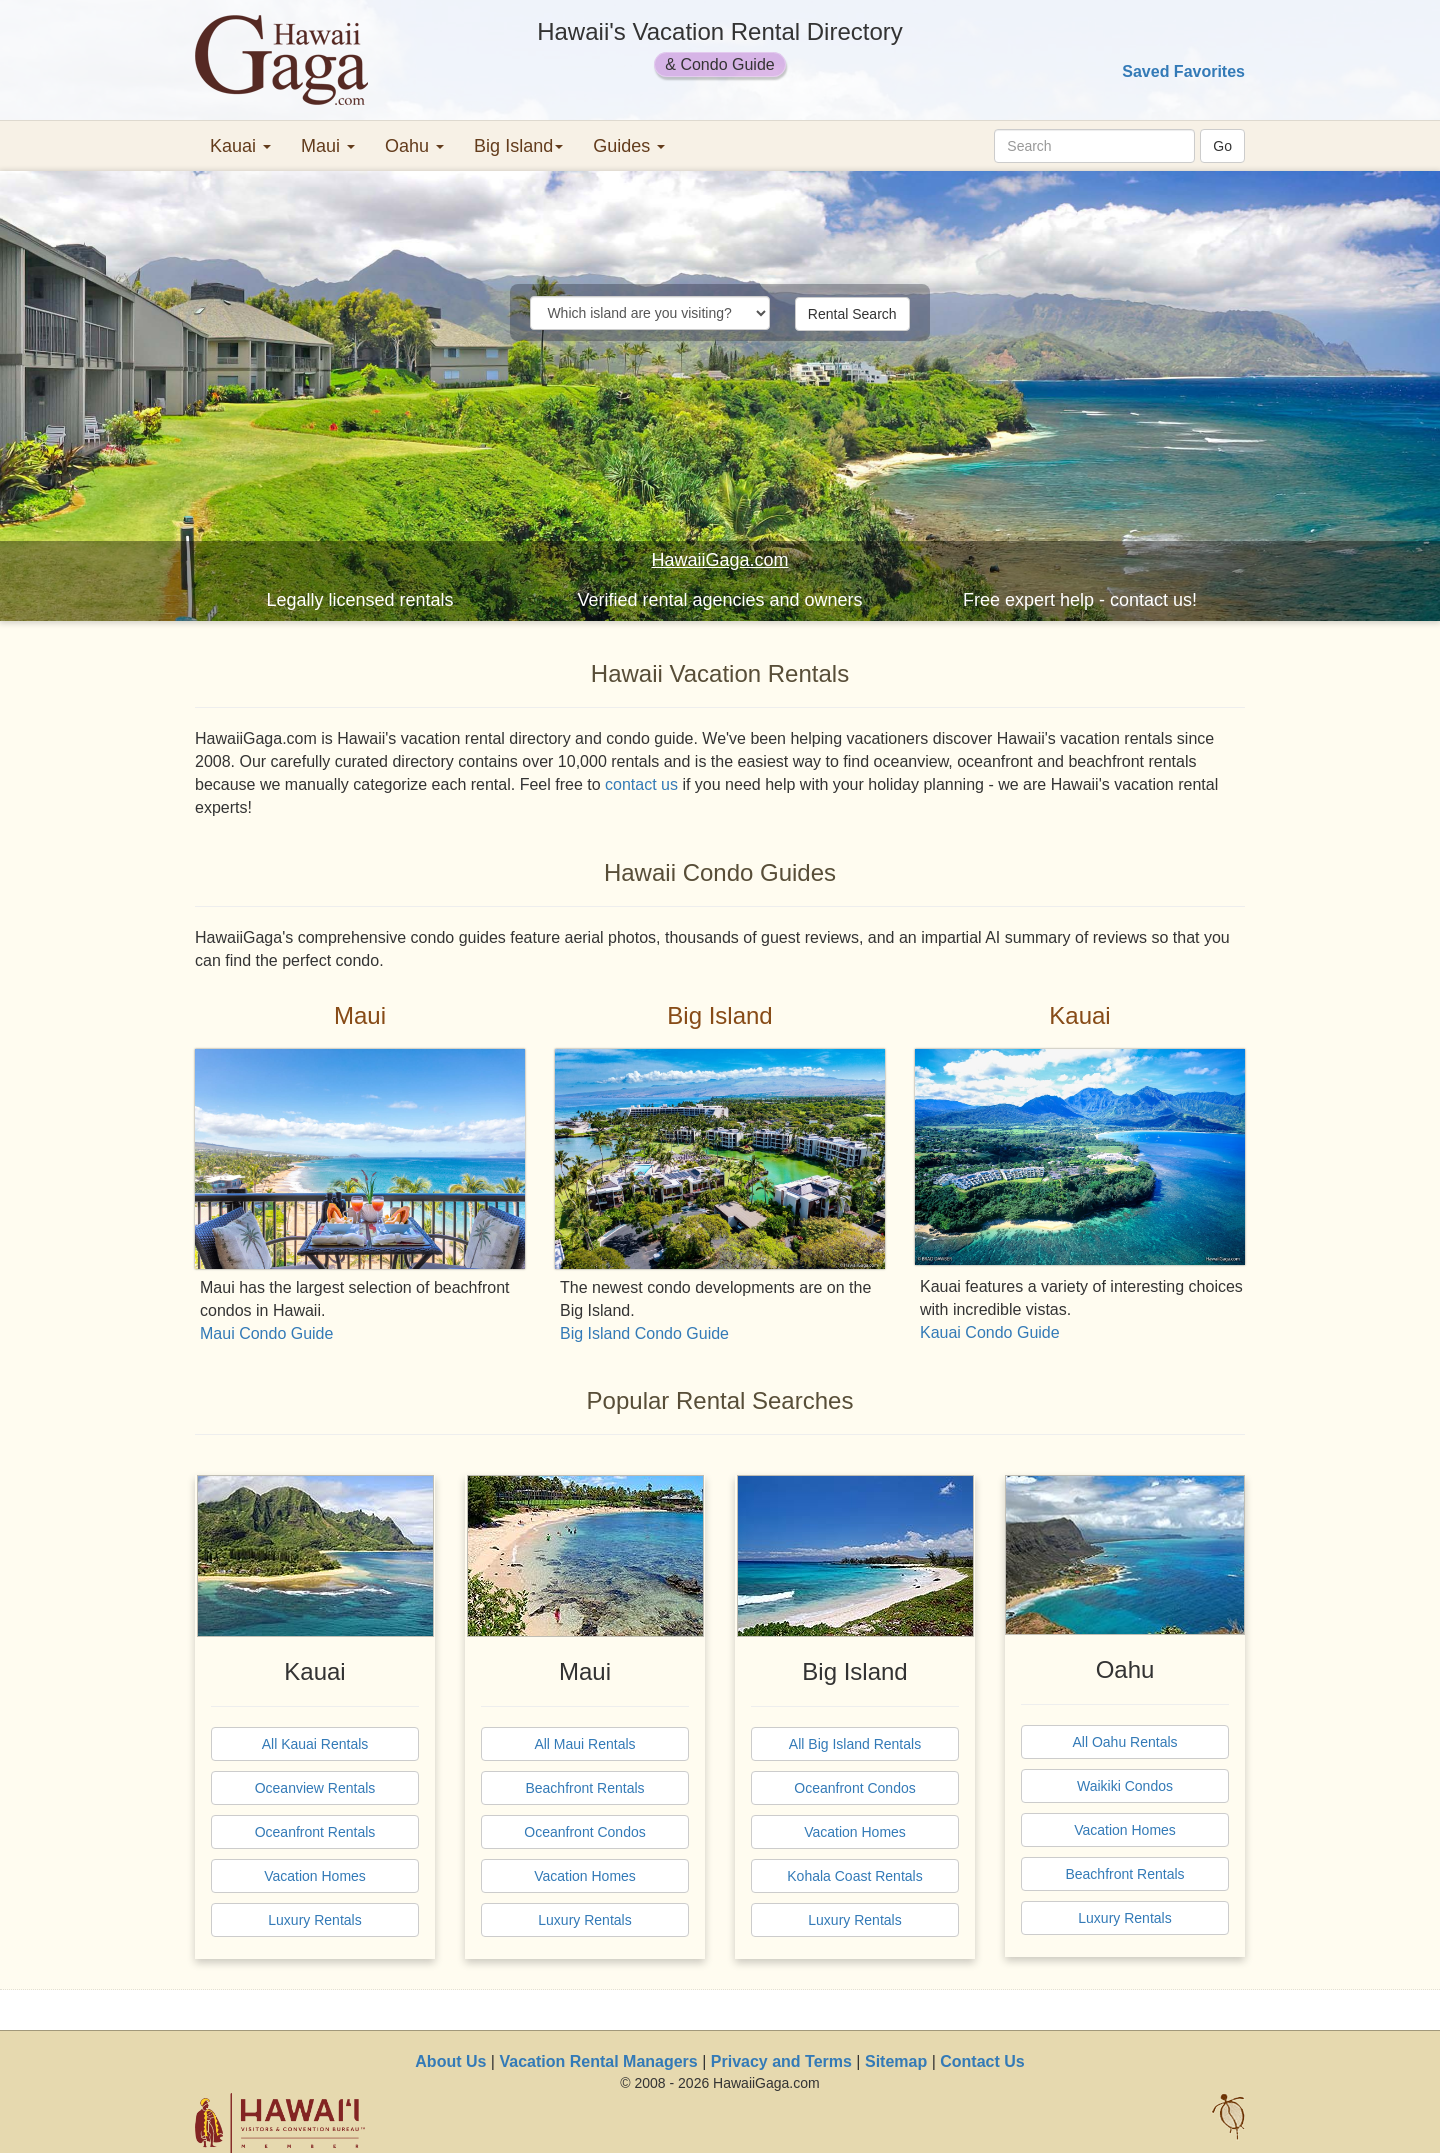 The height and width of the screenshot is (2153, 1440). I want to click on Big Island [button], so click(518, 146).